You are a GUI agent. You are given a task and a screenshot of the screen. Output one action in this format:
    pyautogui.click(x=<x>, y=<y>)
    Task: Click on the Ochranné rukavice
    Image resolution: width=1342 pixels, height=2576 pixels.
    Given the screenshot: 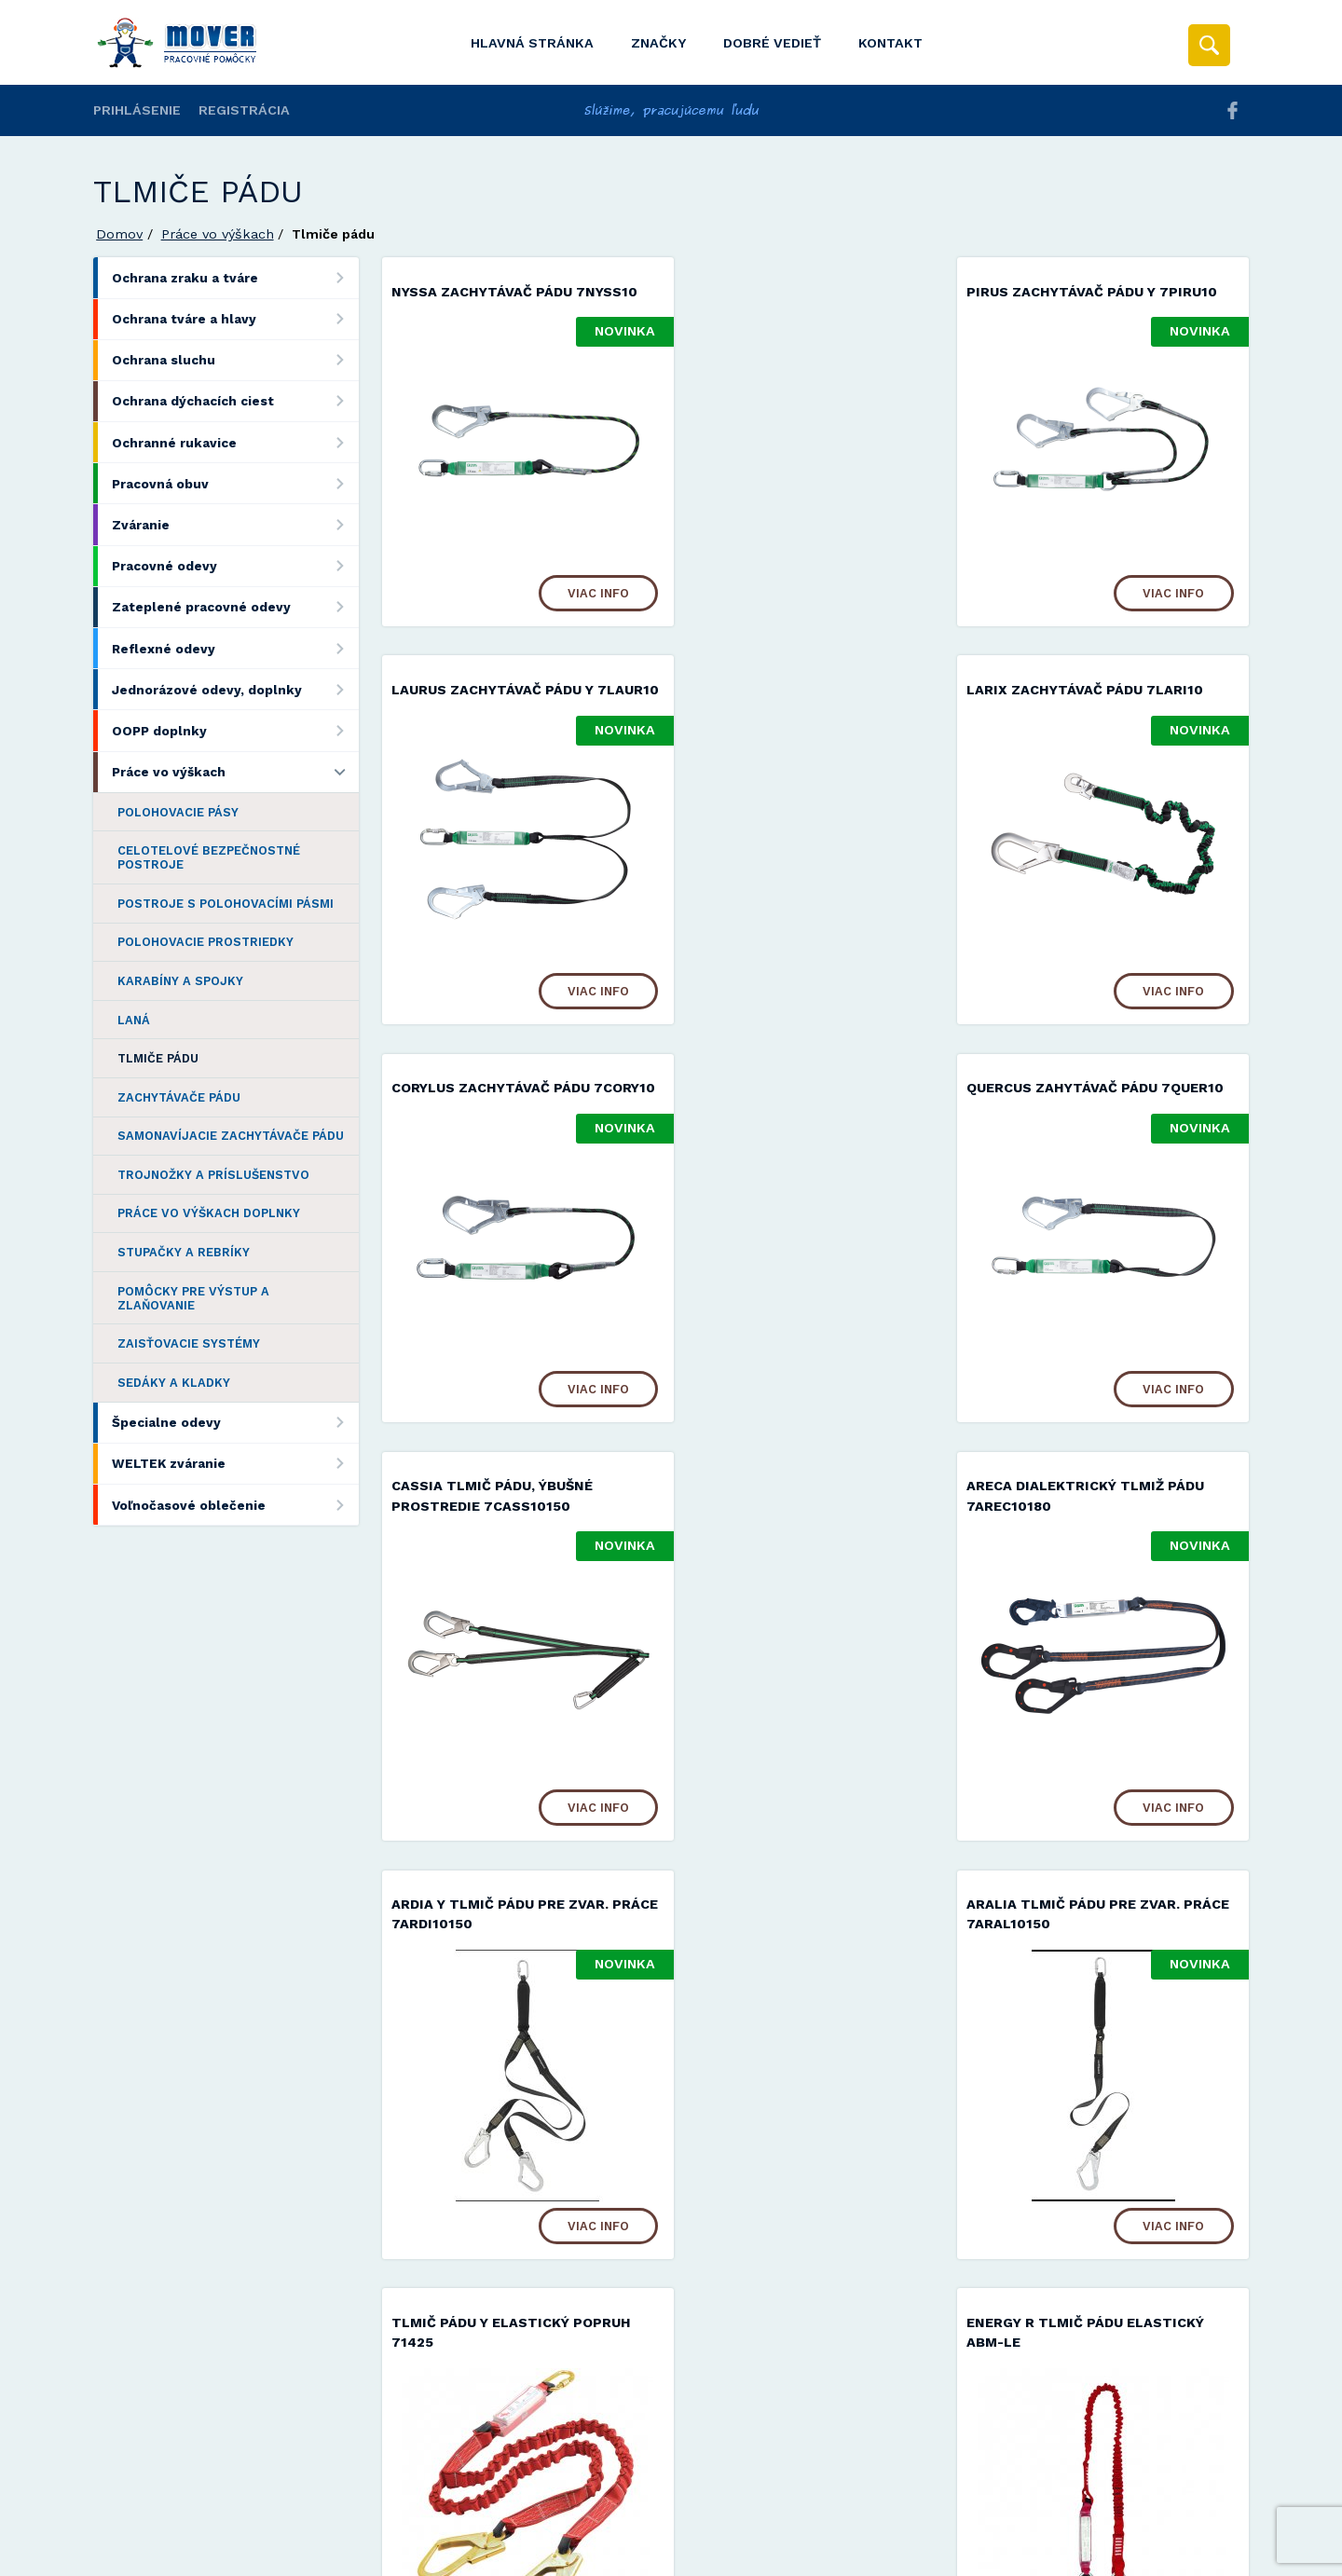 What is the action you would take?
    pyautogui.click(x=235, y=442)
    